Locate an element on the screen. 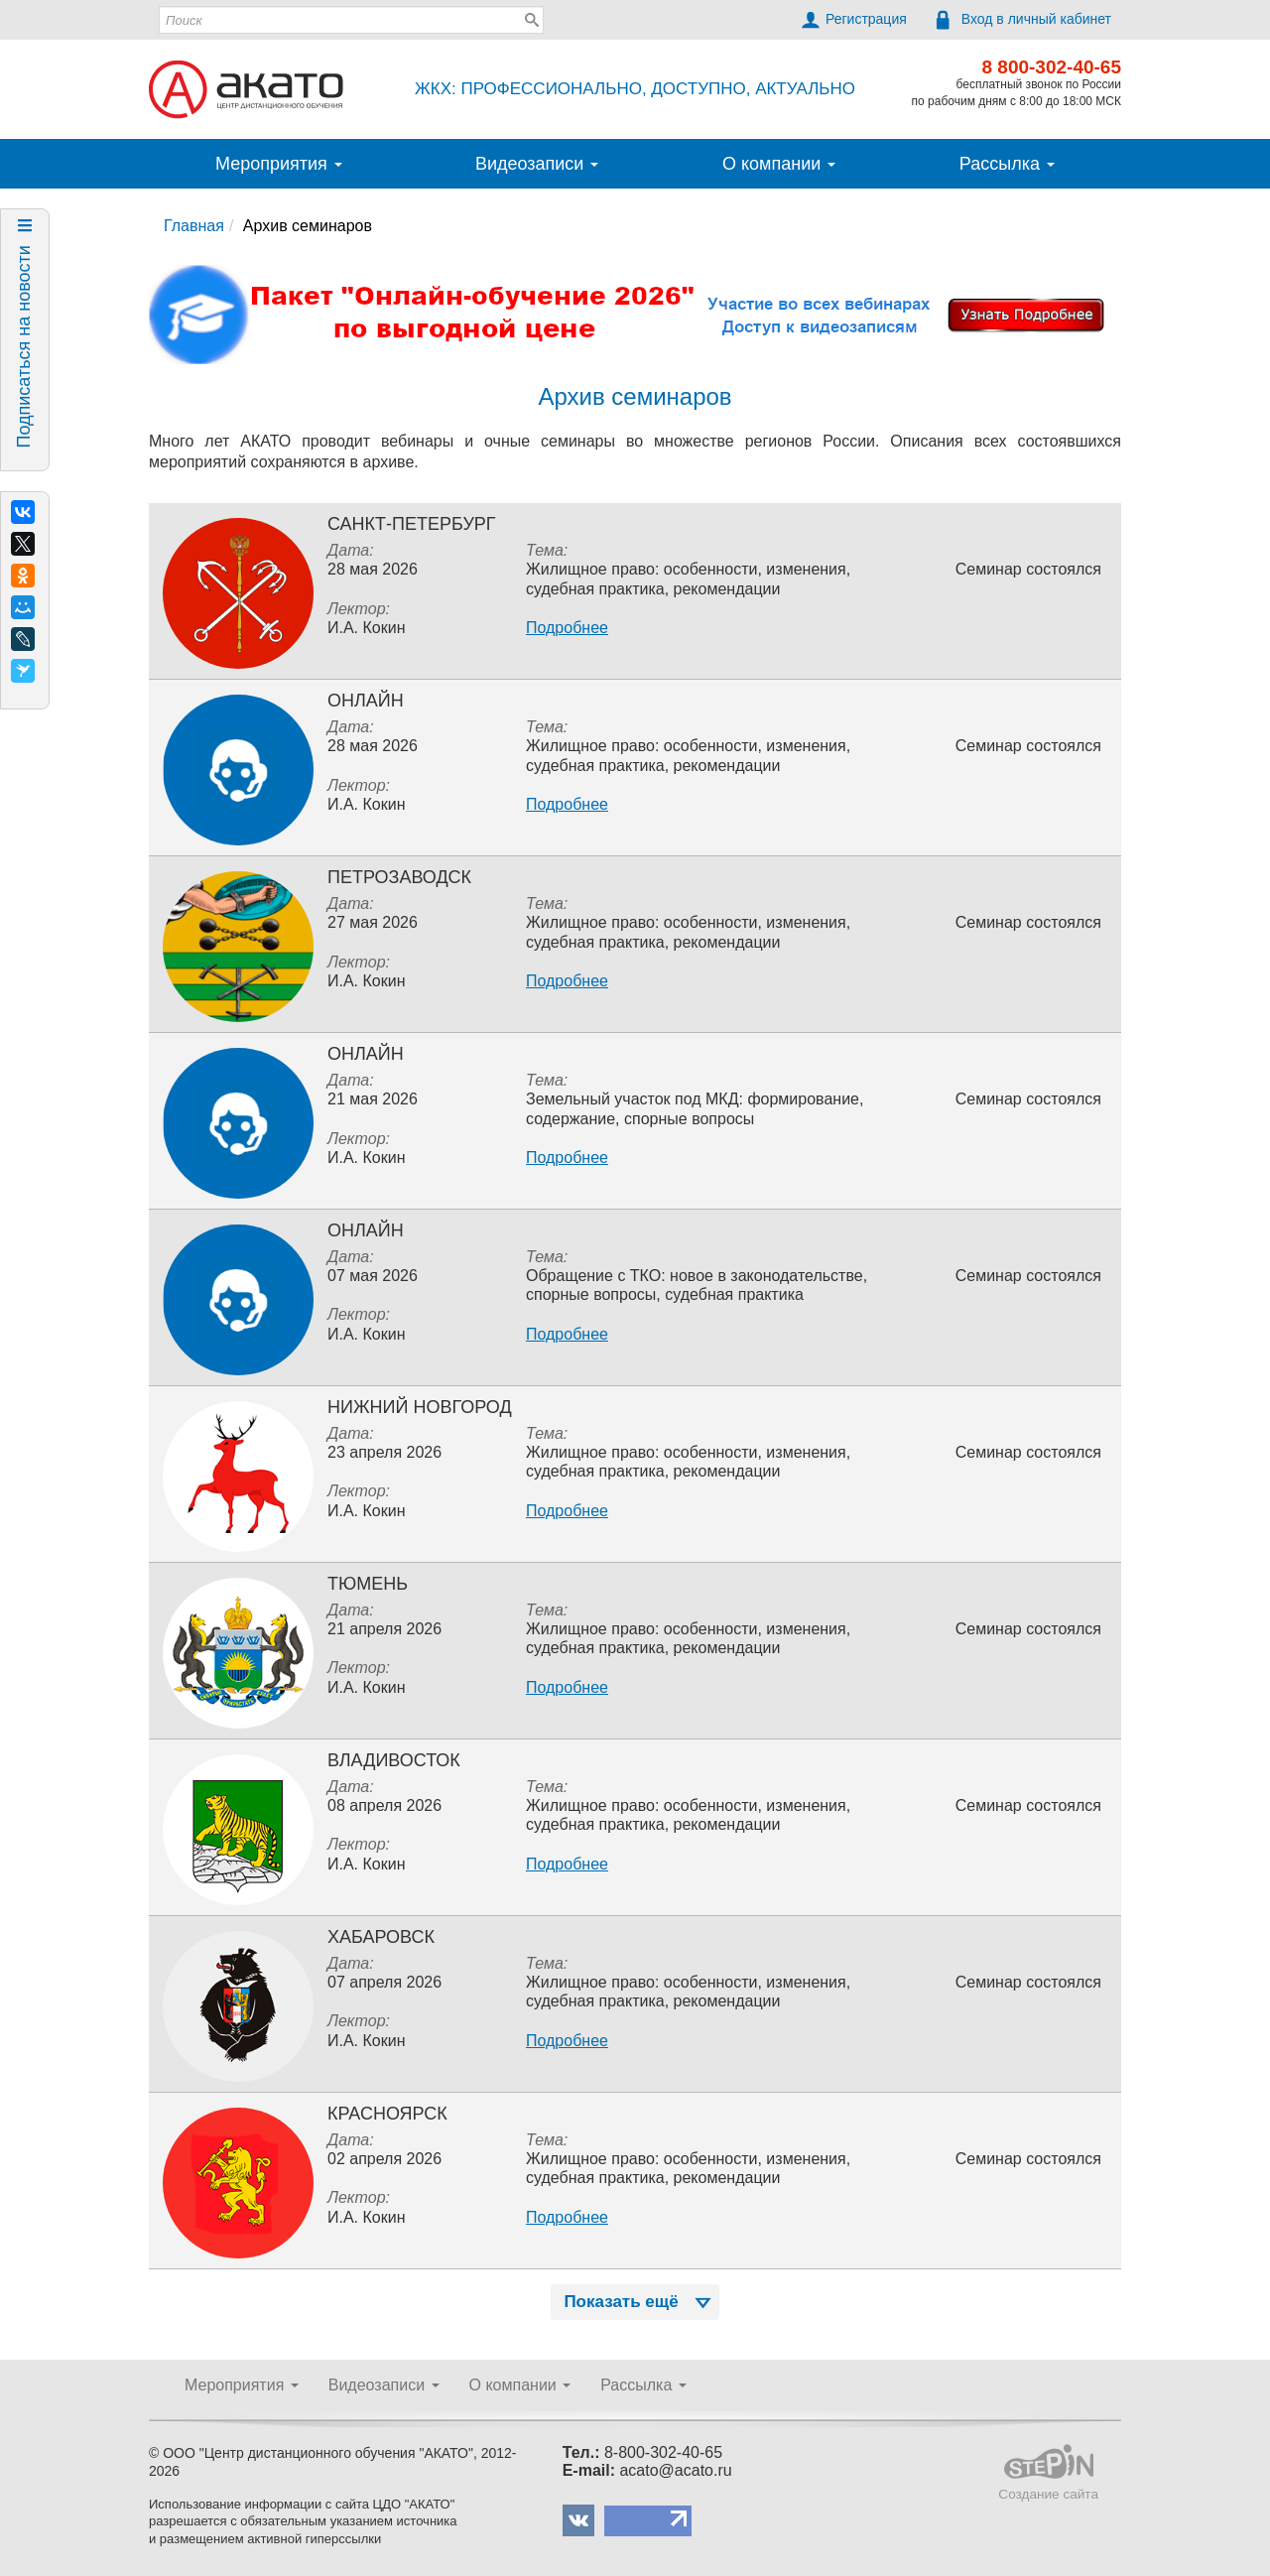 This screenshot has height=2576, width=1270. Мероприятия [button] is located at coordinates (278, 164).